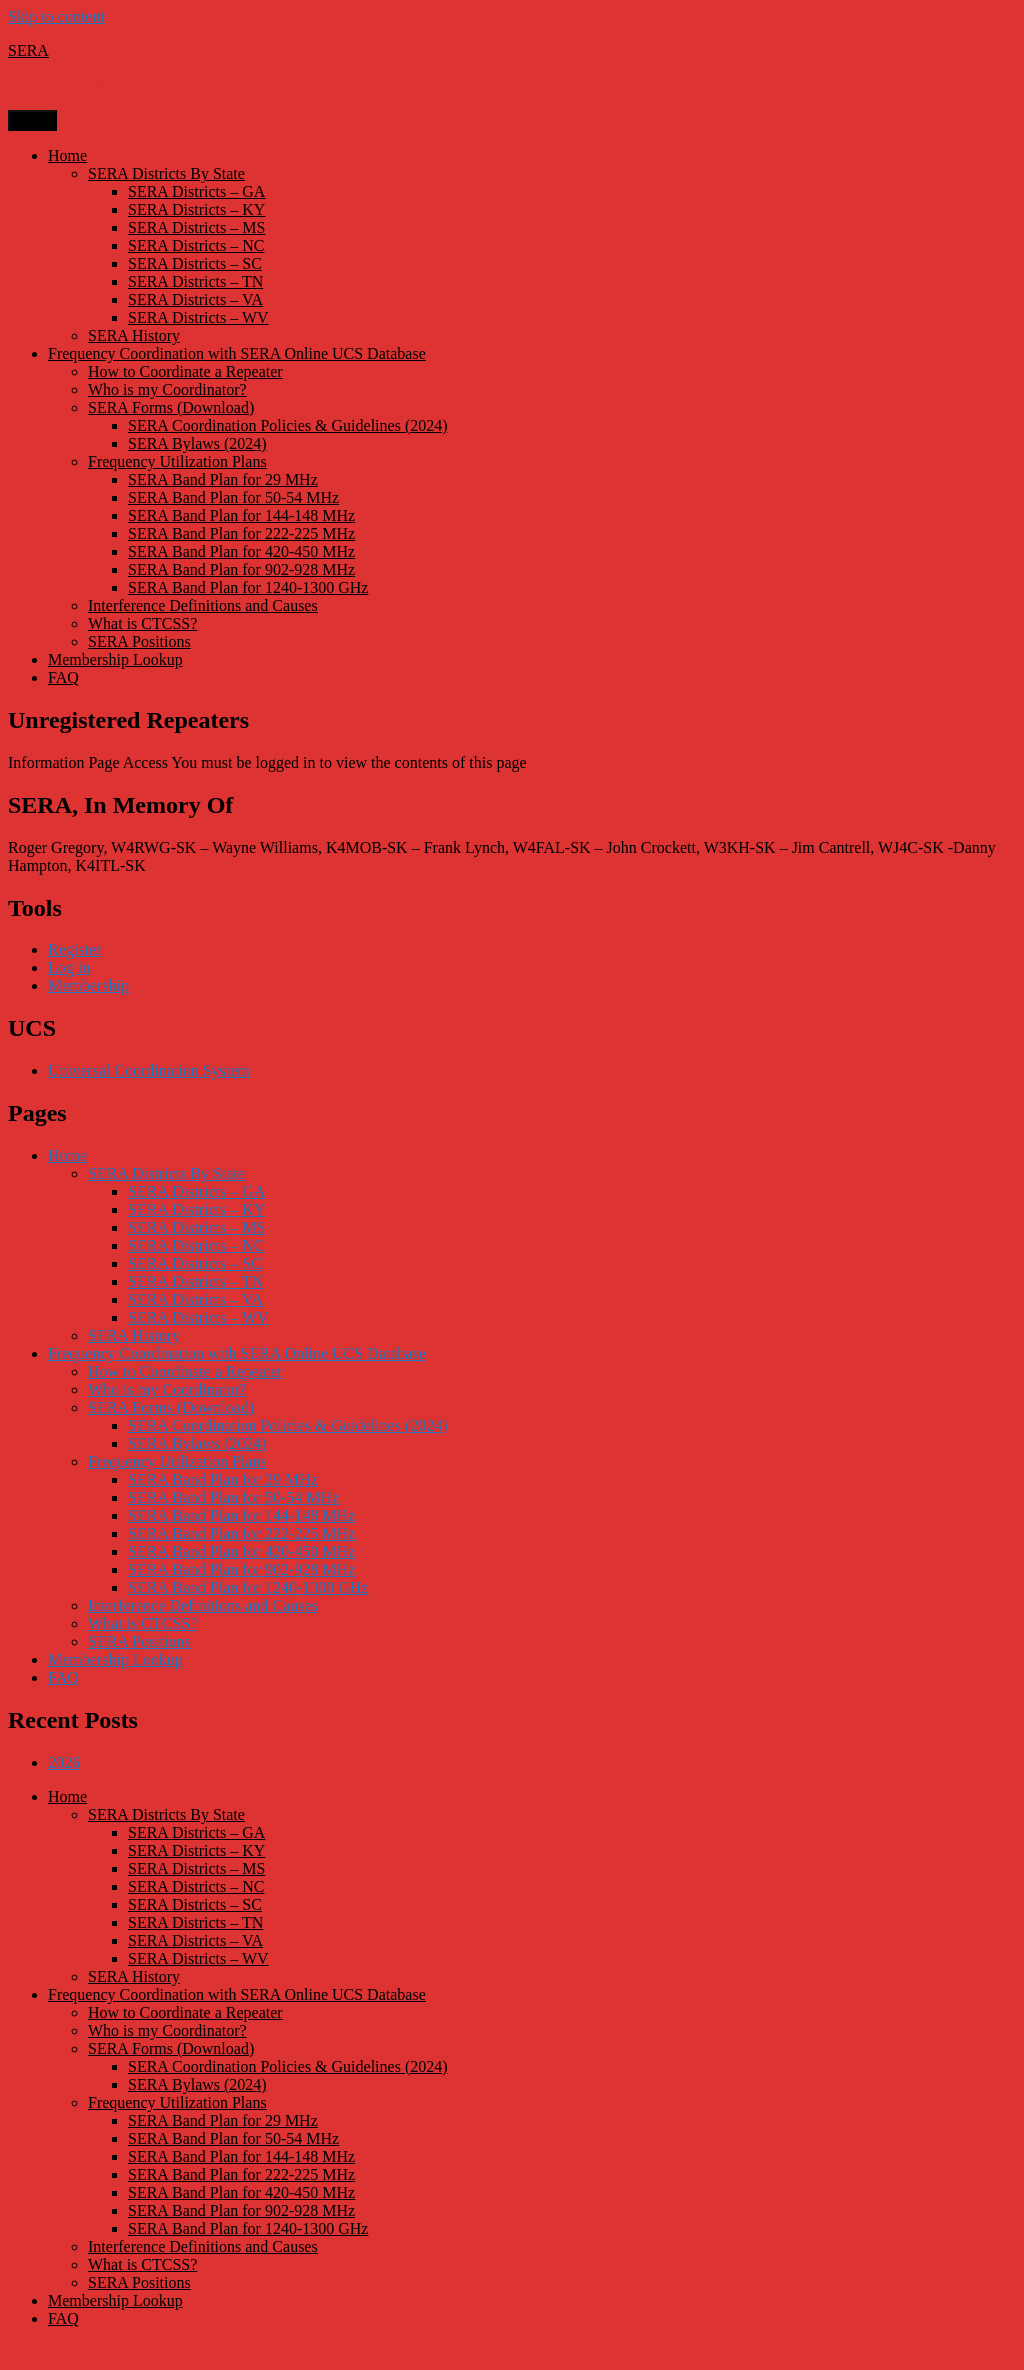 The width and height of the screenshot is (1024, 2370). What do you see at coordinates (88, 985) in the screenshot?
I see `Membership` at bounding box center [88, 985].